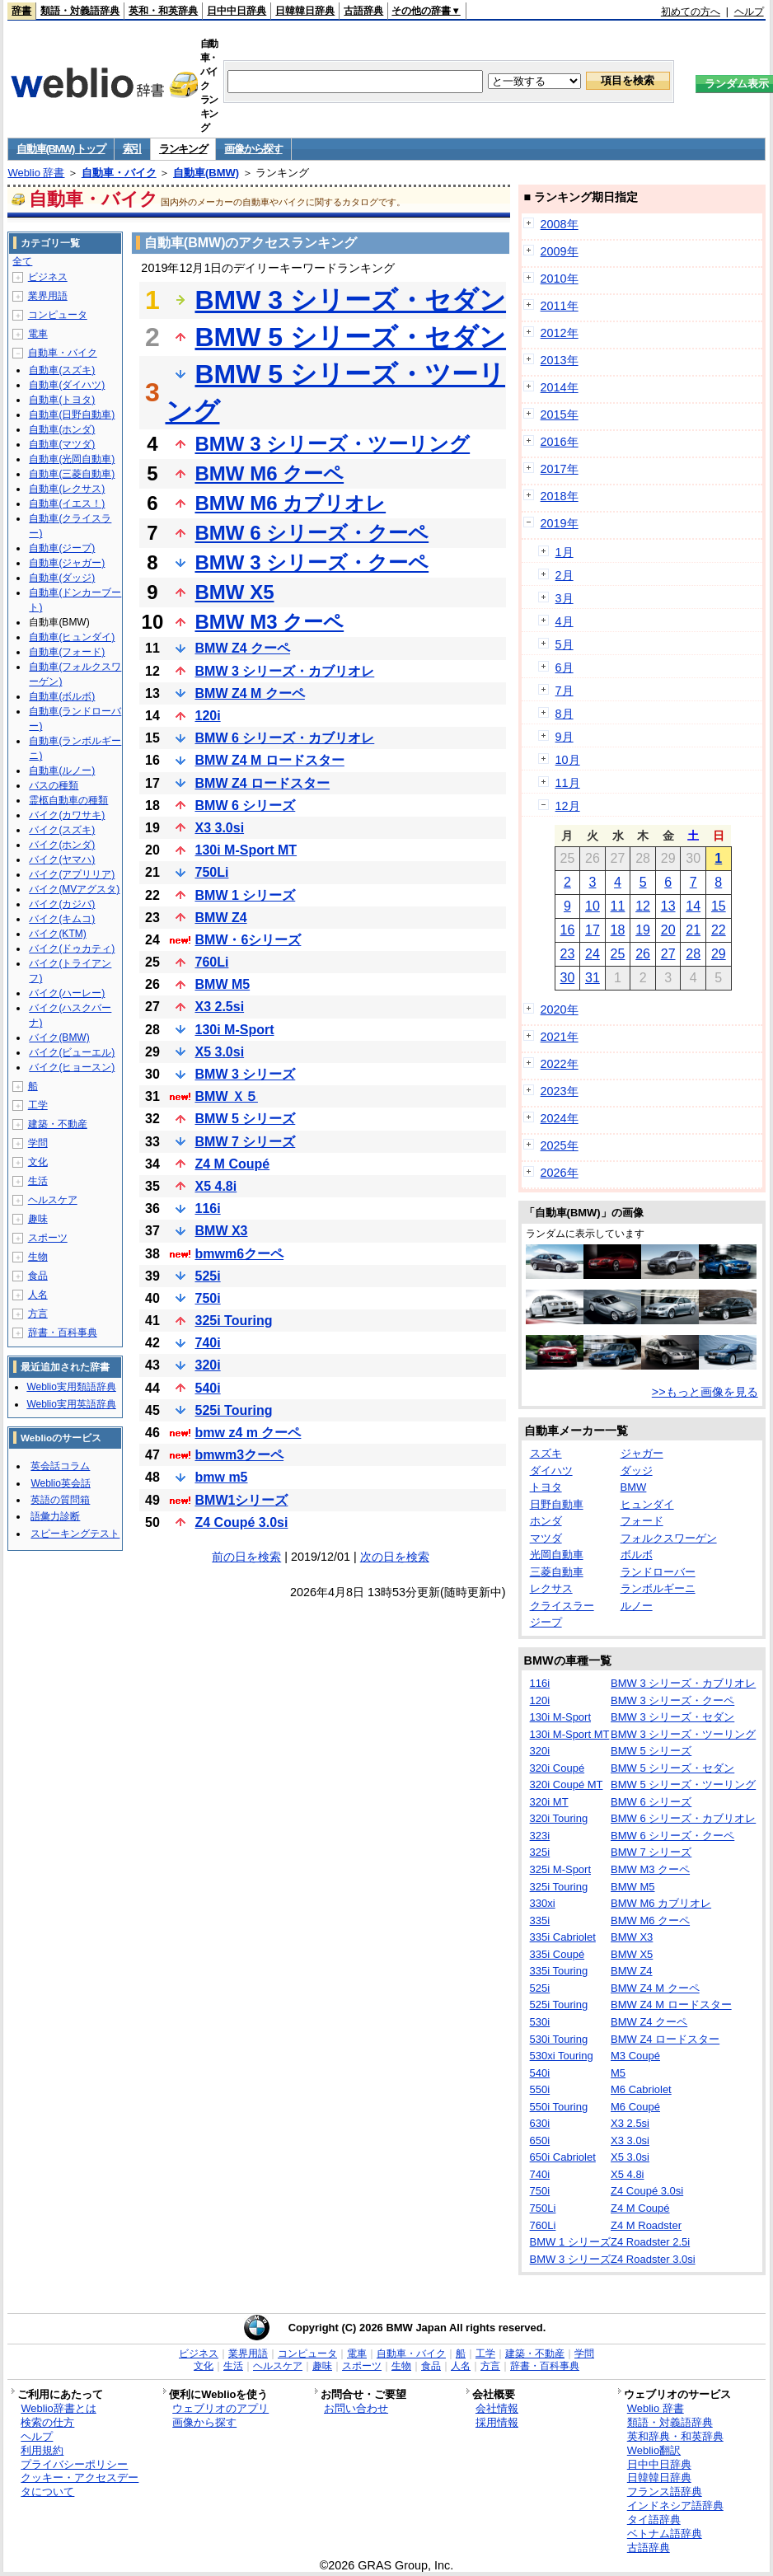 The width and height of the screenshot is (773, 2576). What do you see at coordinates (668, 906) in the screenshot?
I see `13` at bounding box center [668, 906].